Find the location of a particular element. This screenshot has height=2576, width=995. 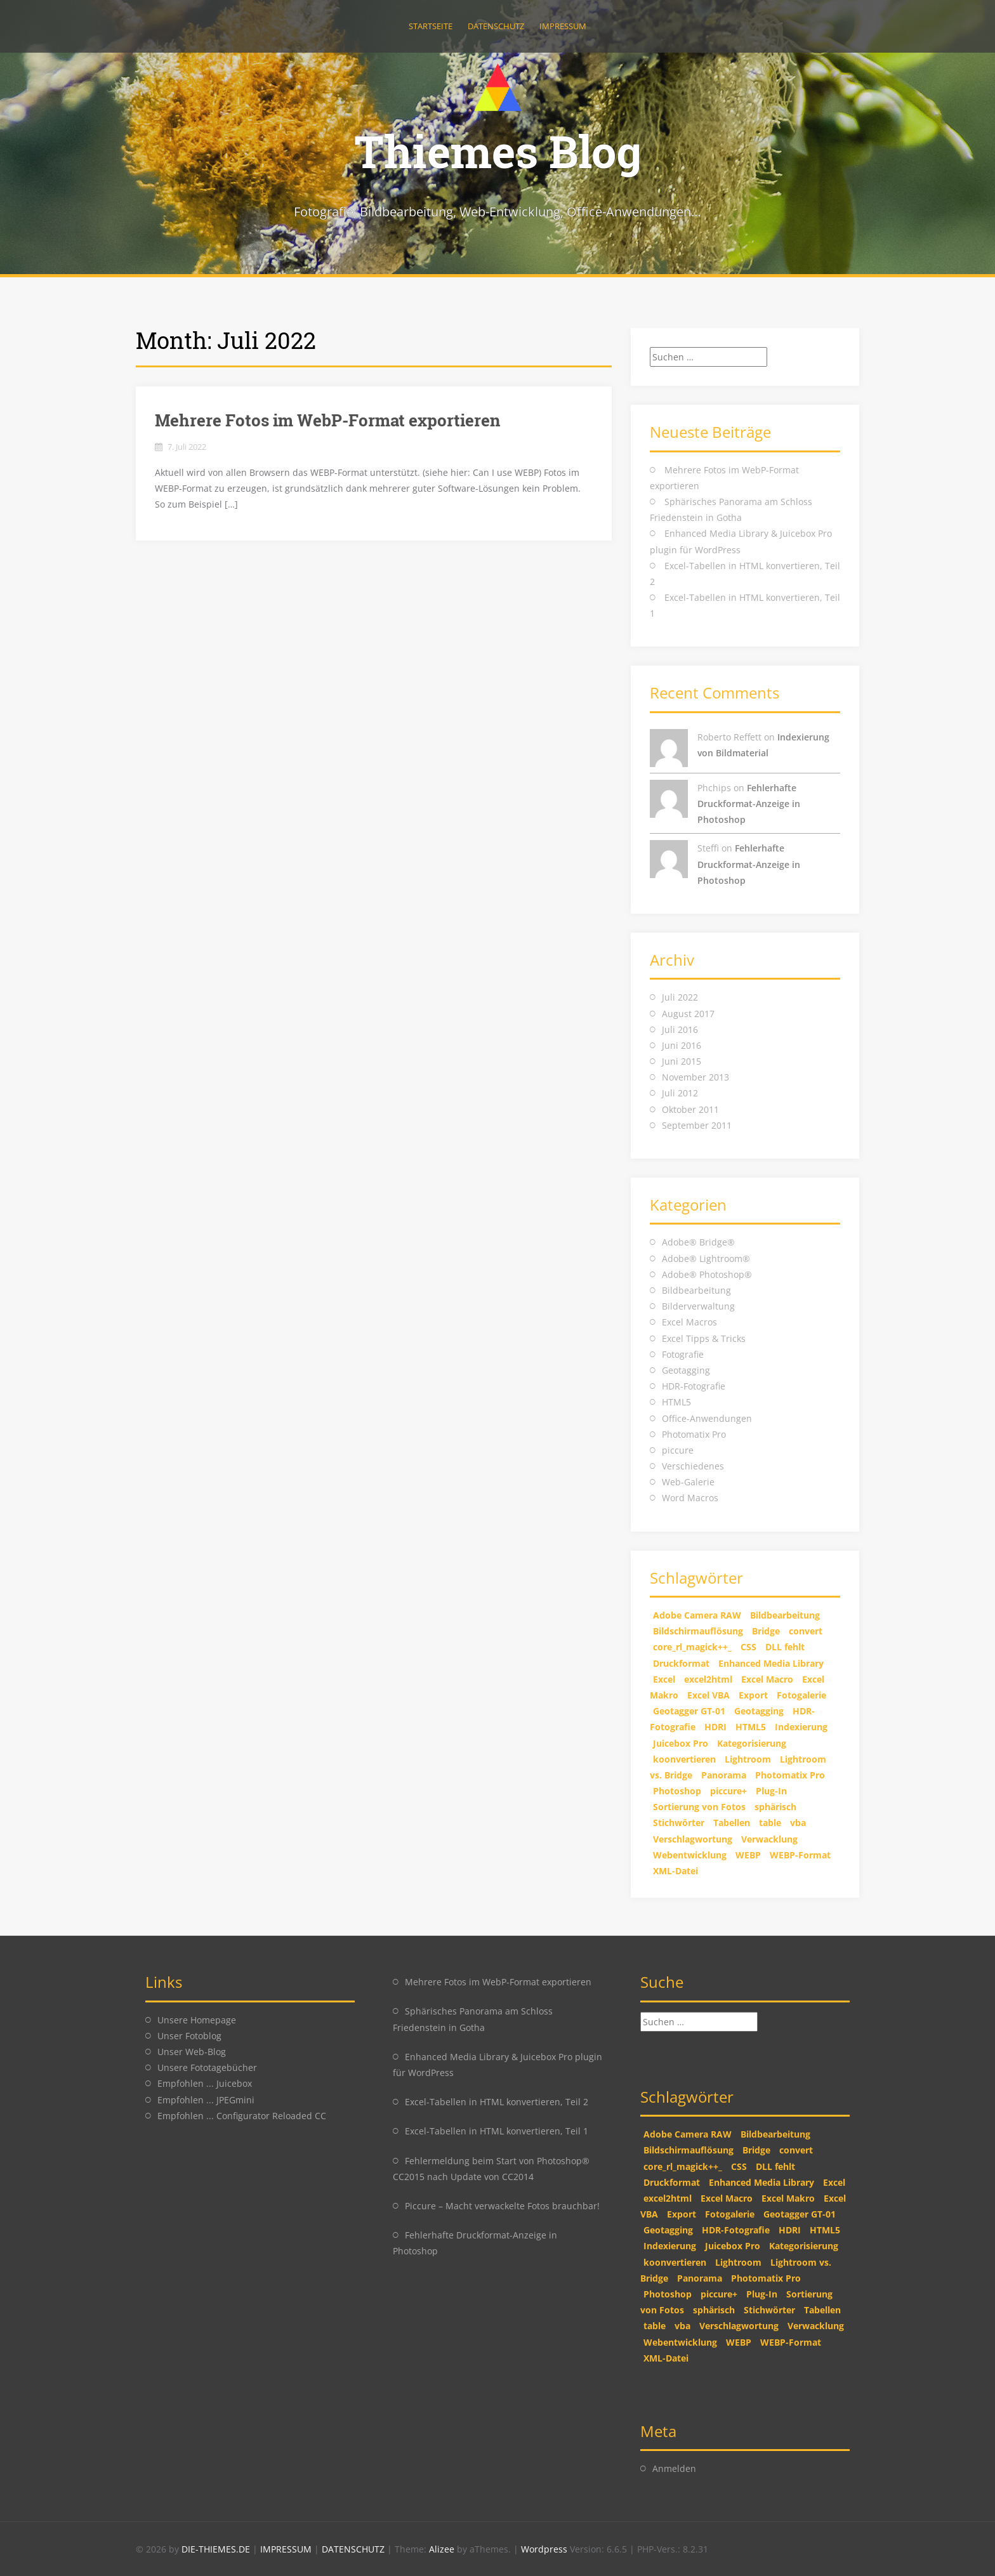

Bildbearbeitung [Bildbearbeitung (2 Einträge)] is located at coordinates (785, 1615).